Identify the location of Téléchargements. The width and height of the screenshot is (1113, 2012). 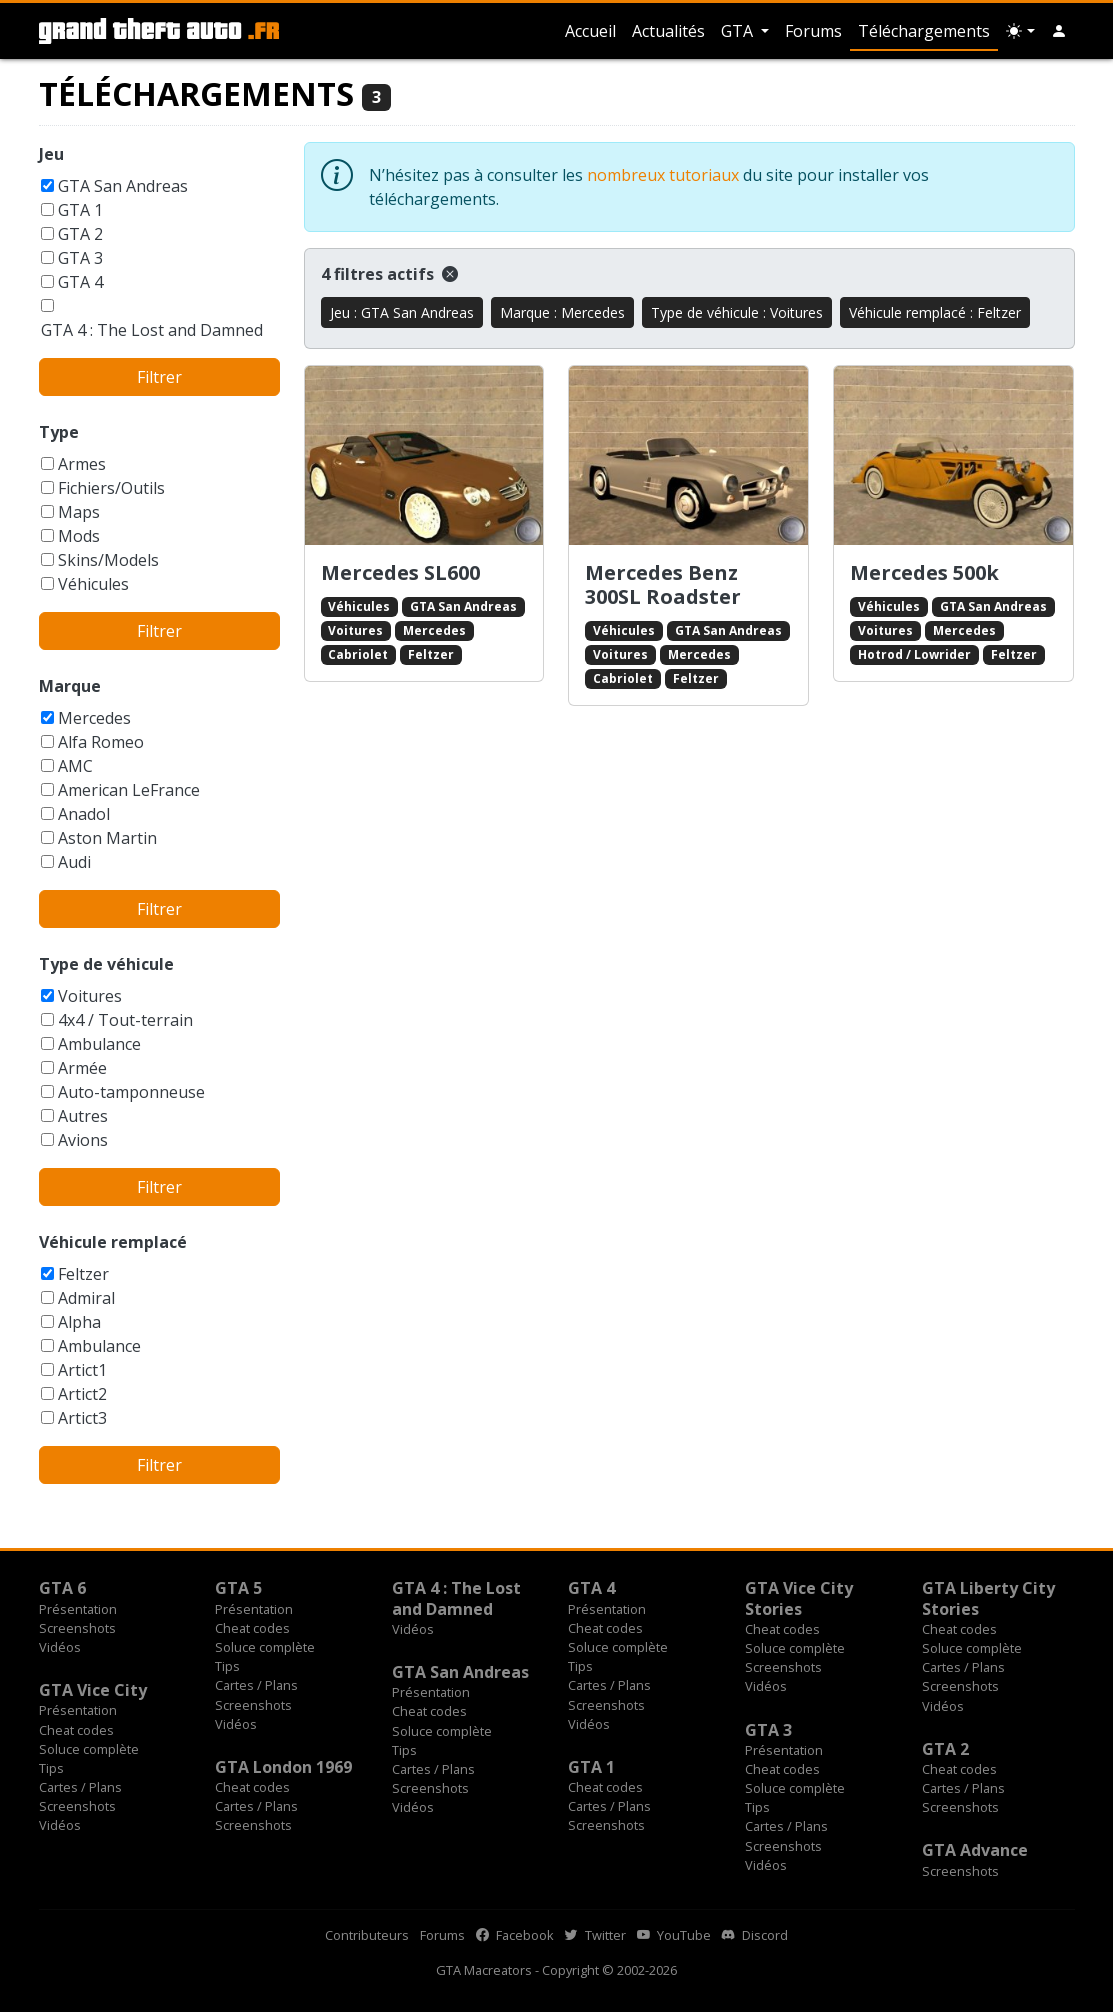
(924, 31).